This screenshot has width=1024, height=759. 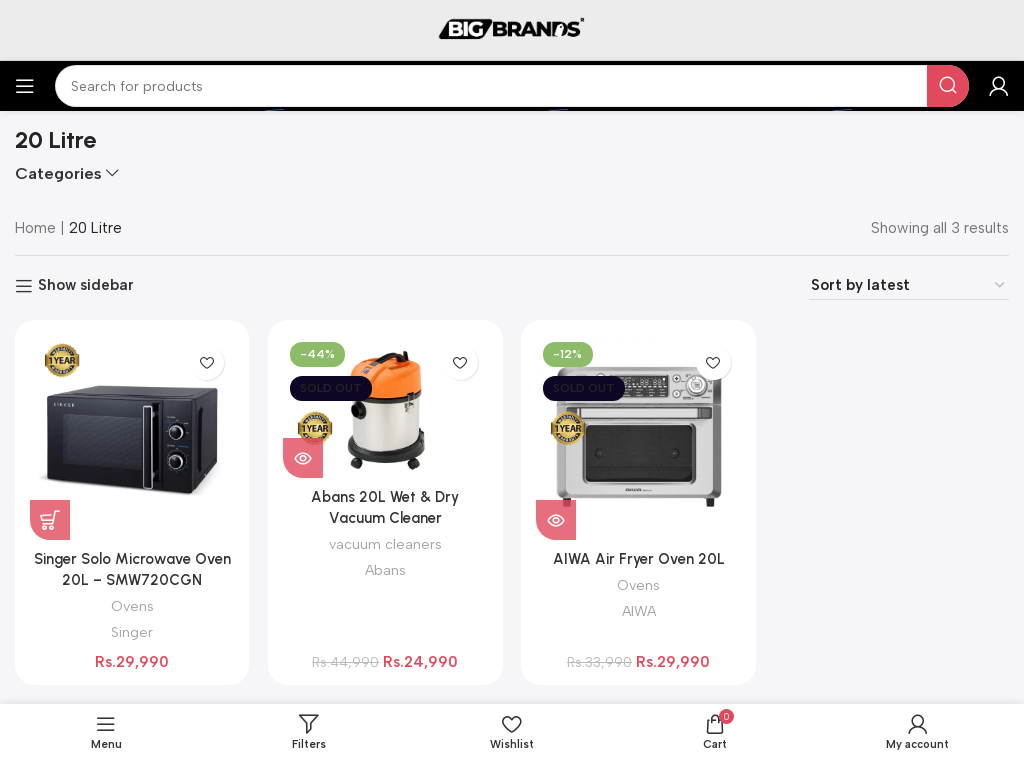 What do you see at coordinates (86, 286) in the screenshot?
I see `Show sidebar` at bounding box center [86, 286].